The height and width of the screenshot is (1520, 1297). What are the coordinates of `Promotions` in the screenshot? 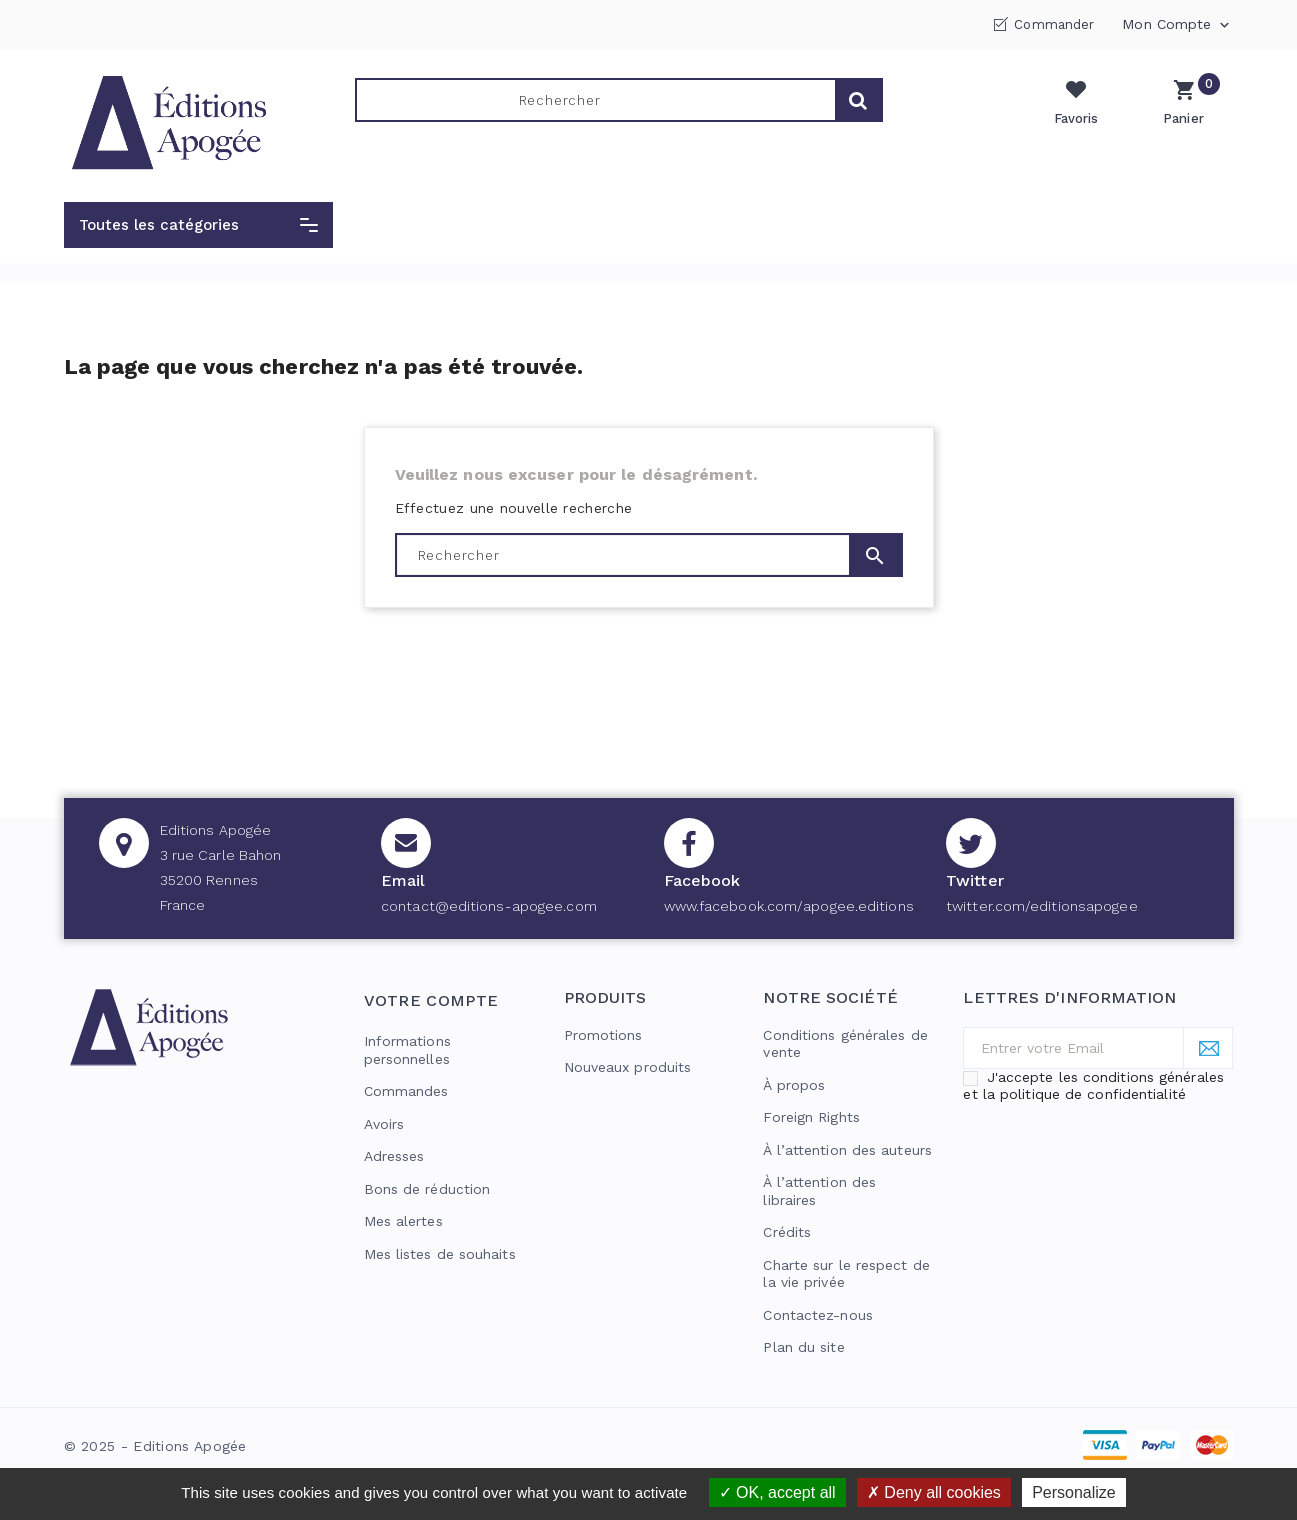 It's located at (603, 1035).